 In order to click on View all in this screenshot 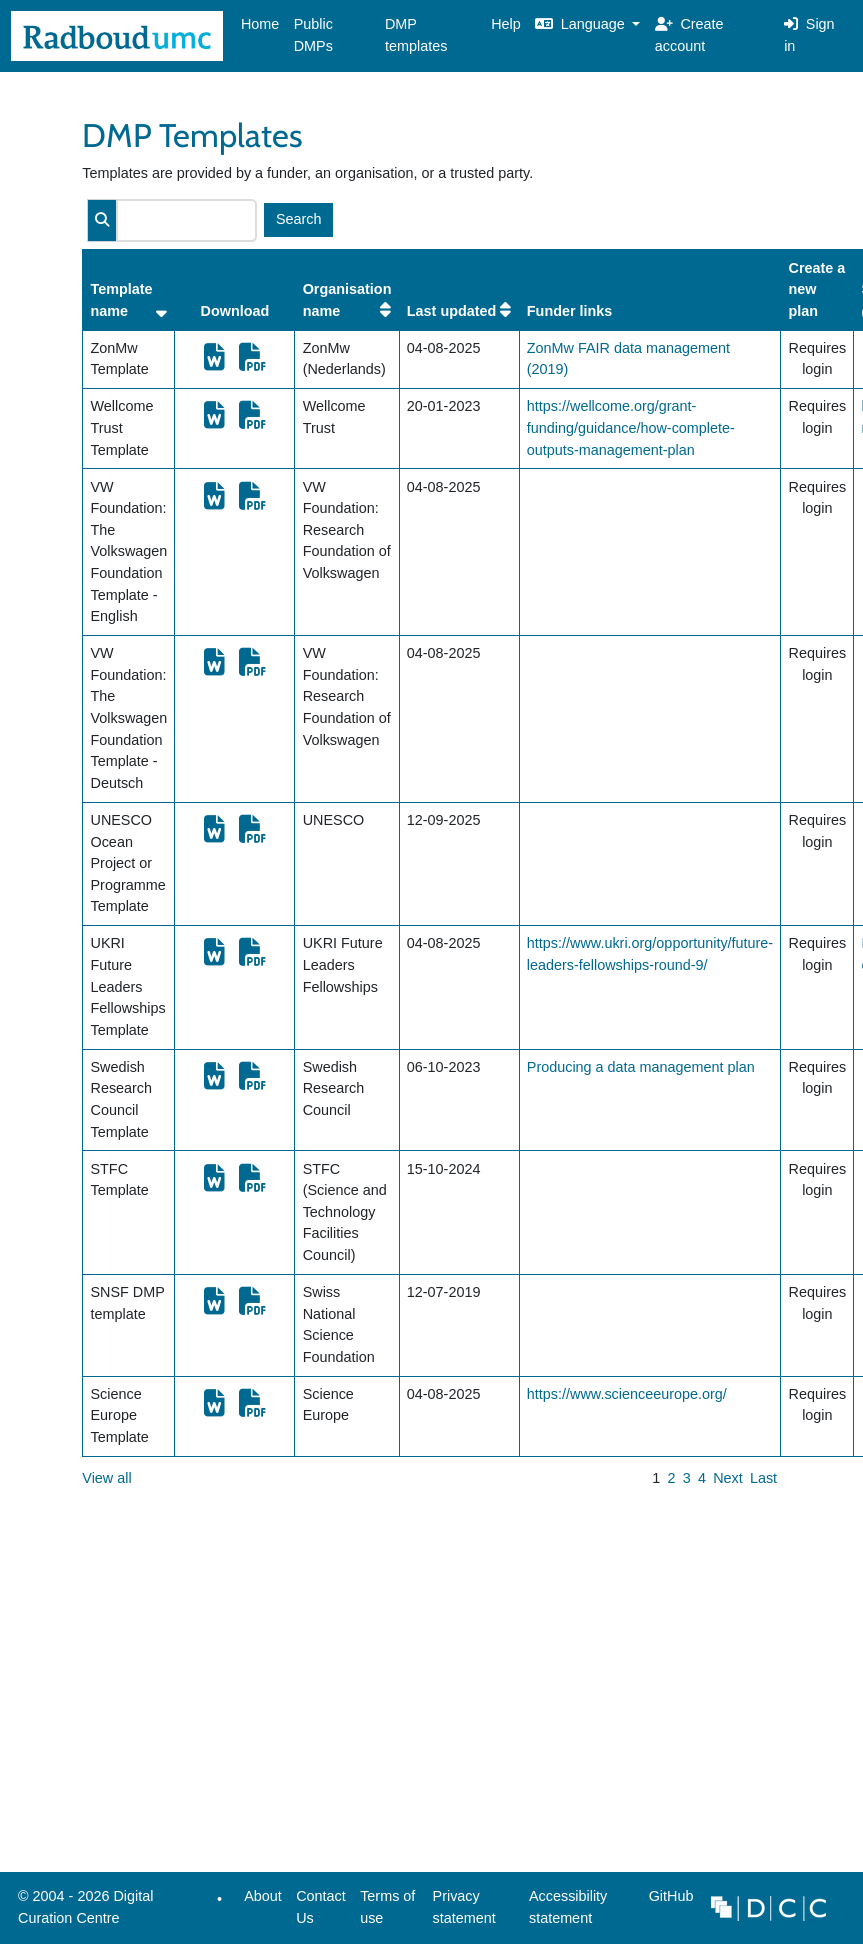, I will do `click(106, 1478)`.